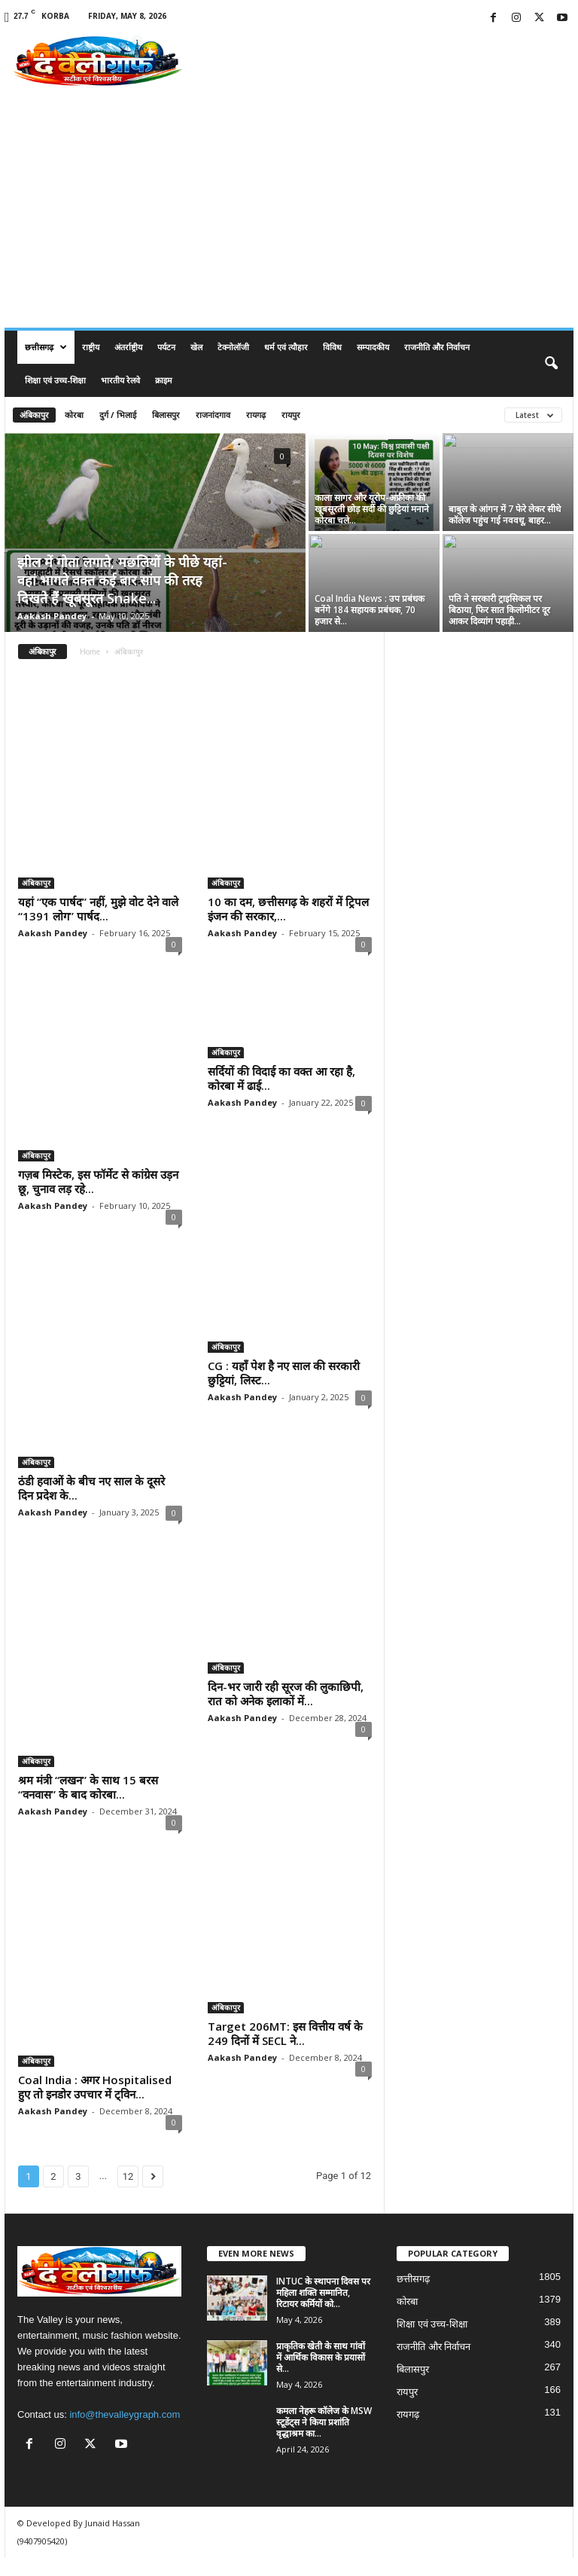 The width and height of the screenshot is (578, 2576). What do you see at coordinates (281, 1199) in the screenshot?
I see `सर्दियों की विदाई का वक्त आ रहा है, कोरबा में ढाई...` at bounding box center [281, 1199].